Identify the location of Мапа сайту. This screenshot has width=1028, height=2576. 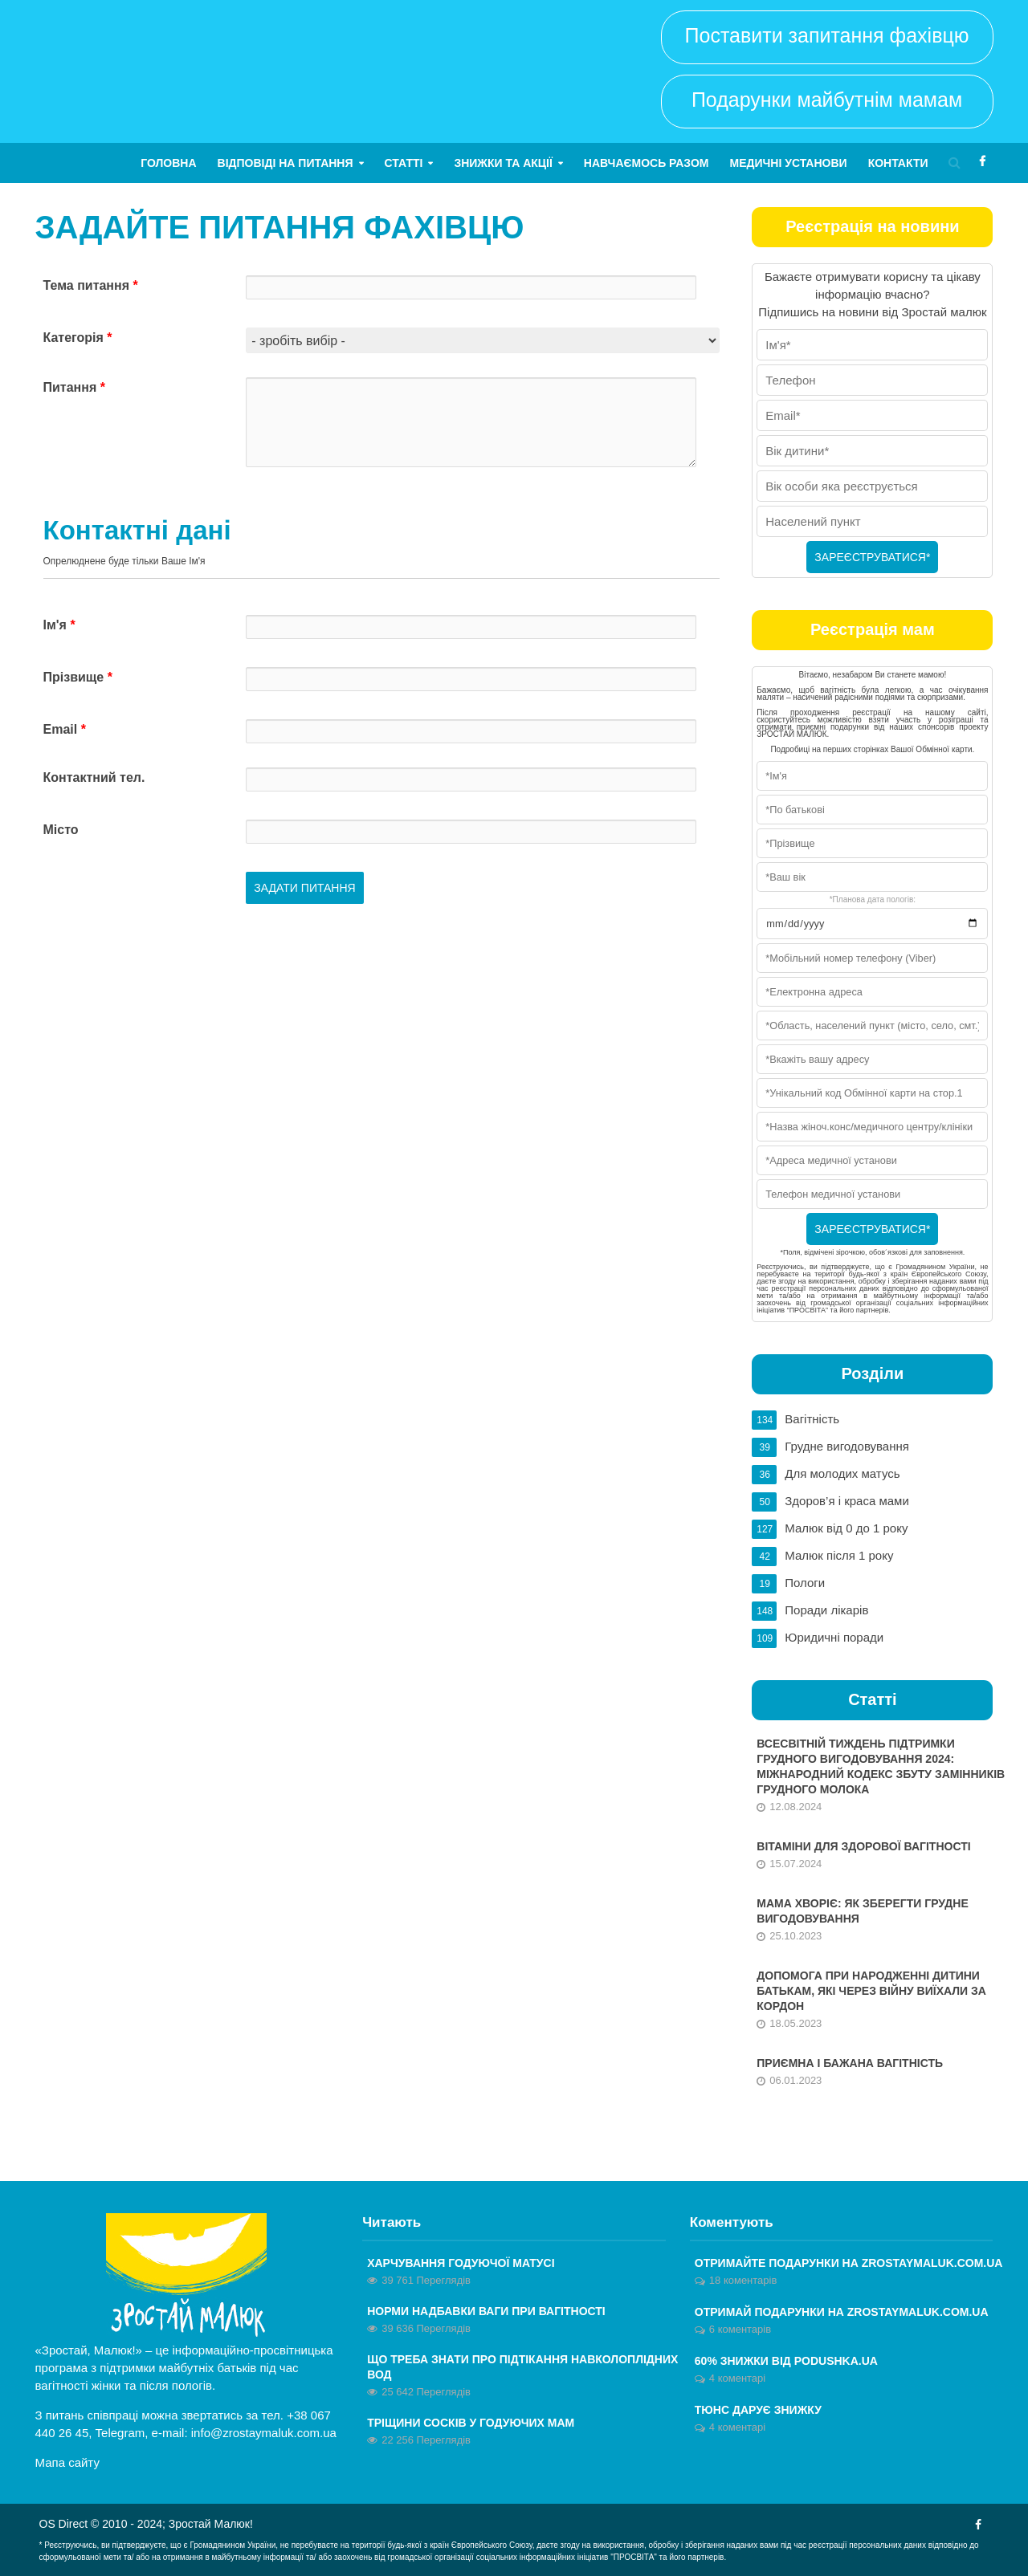
(67, 2462).